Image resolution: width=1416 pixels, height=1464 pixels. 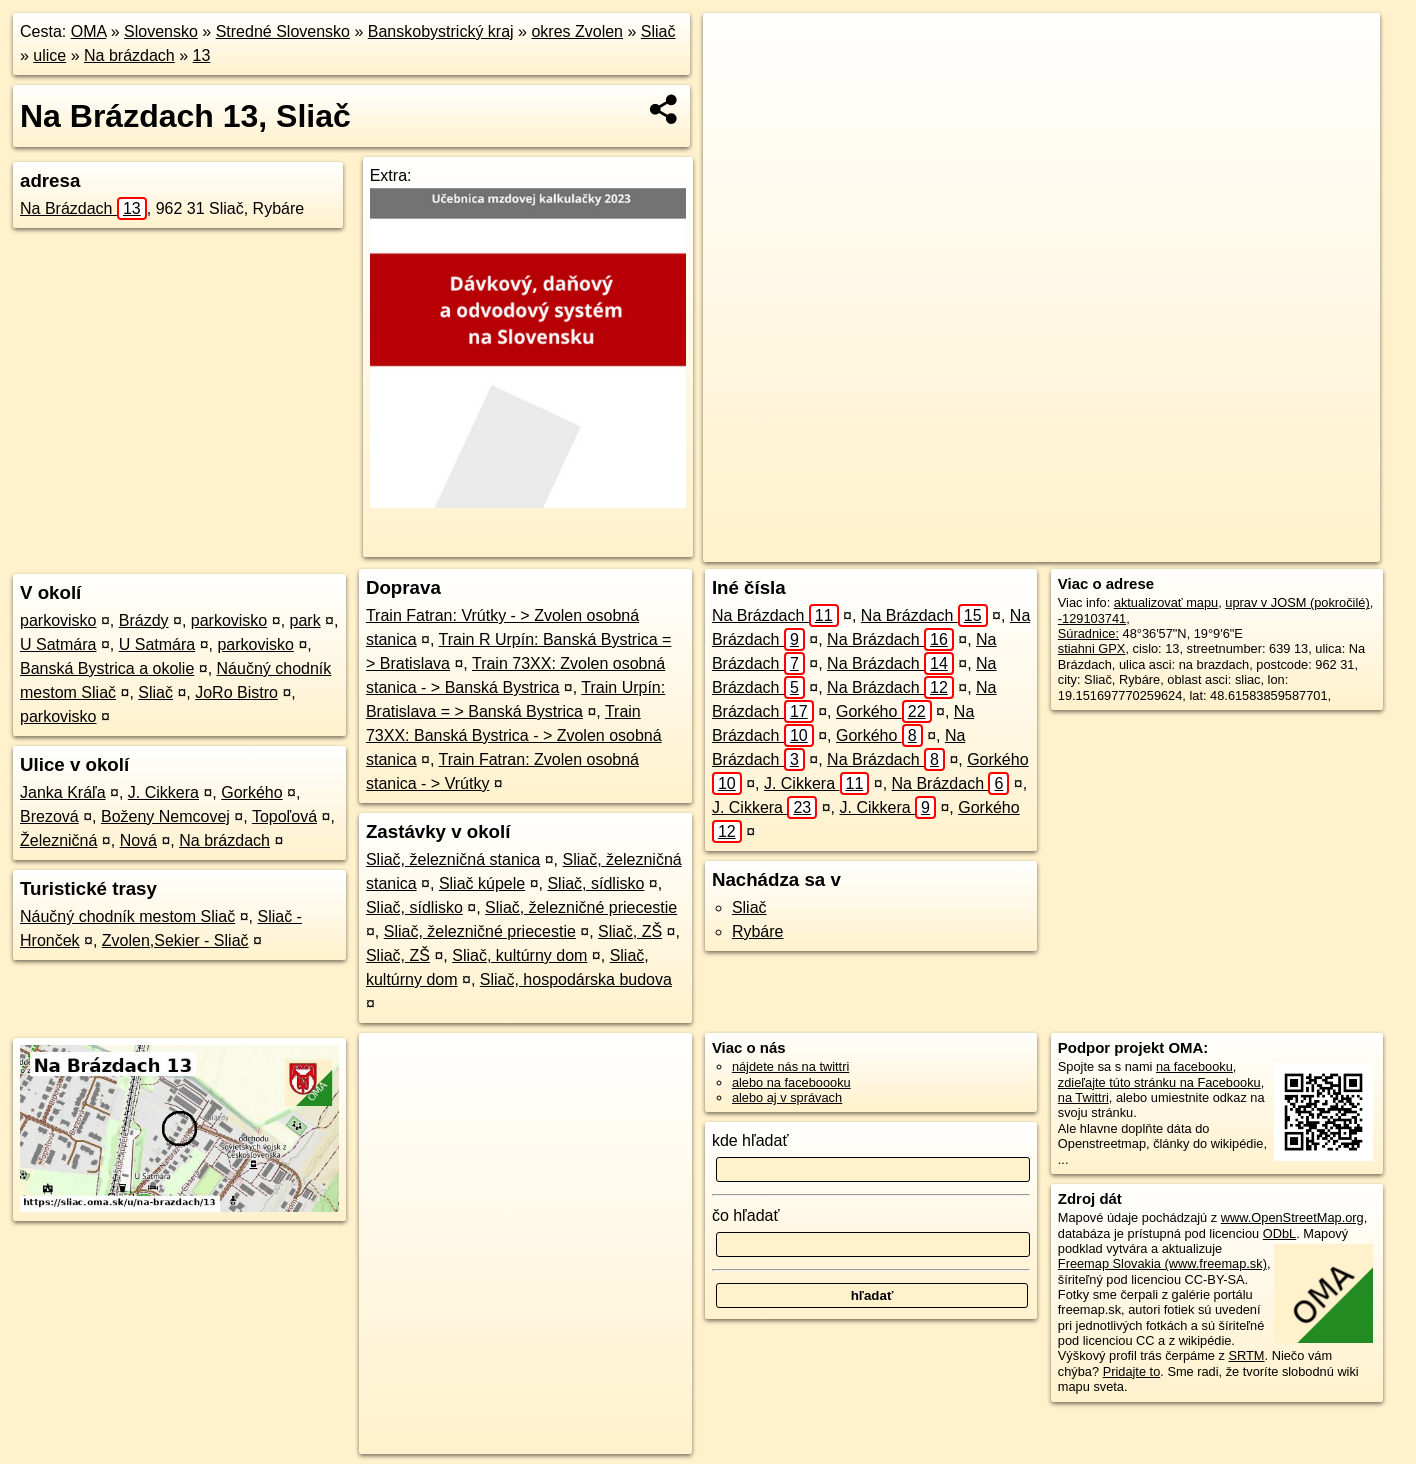 What do you see at coordinates (482, 883) in the screenshot?
I see `Sliač kúpele` at bounding box center [482, 883].